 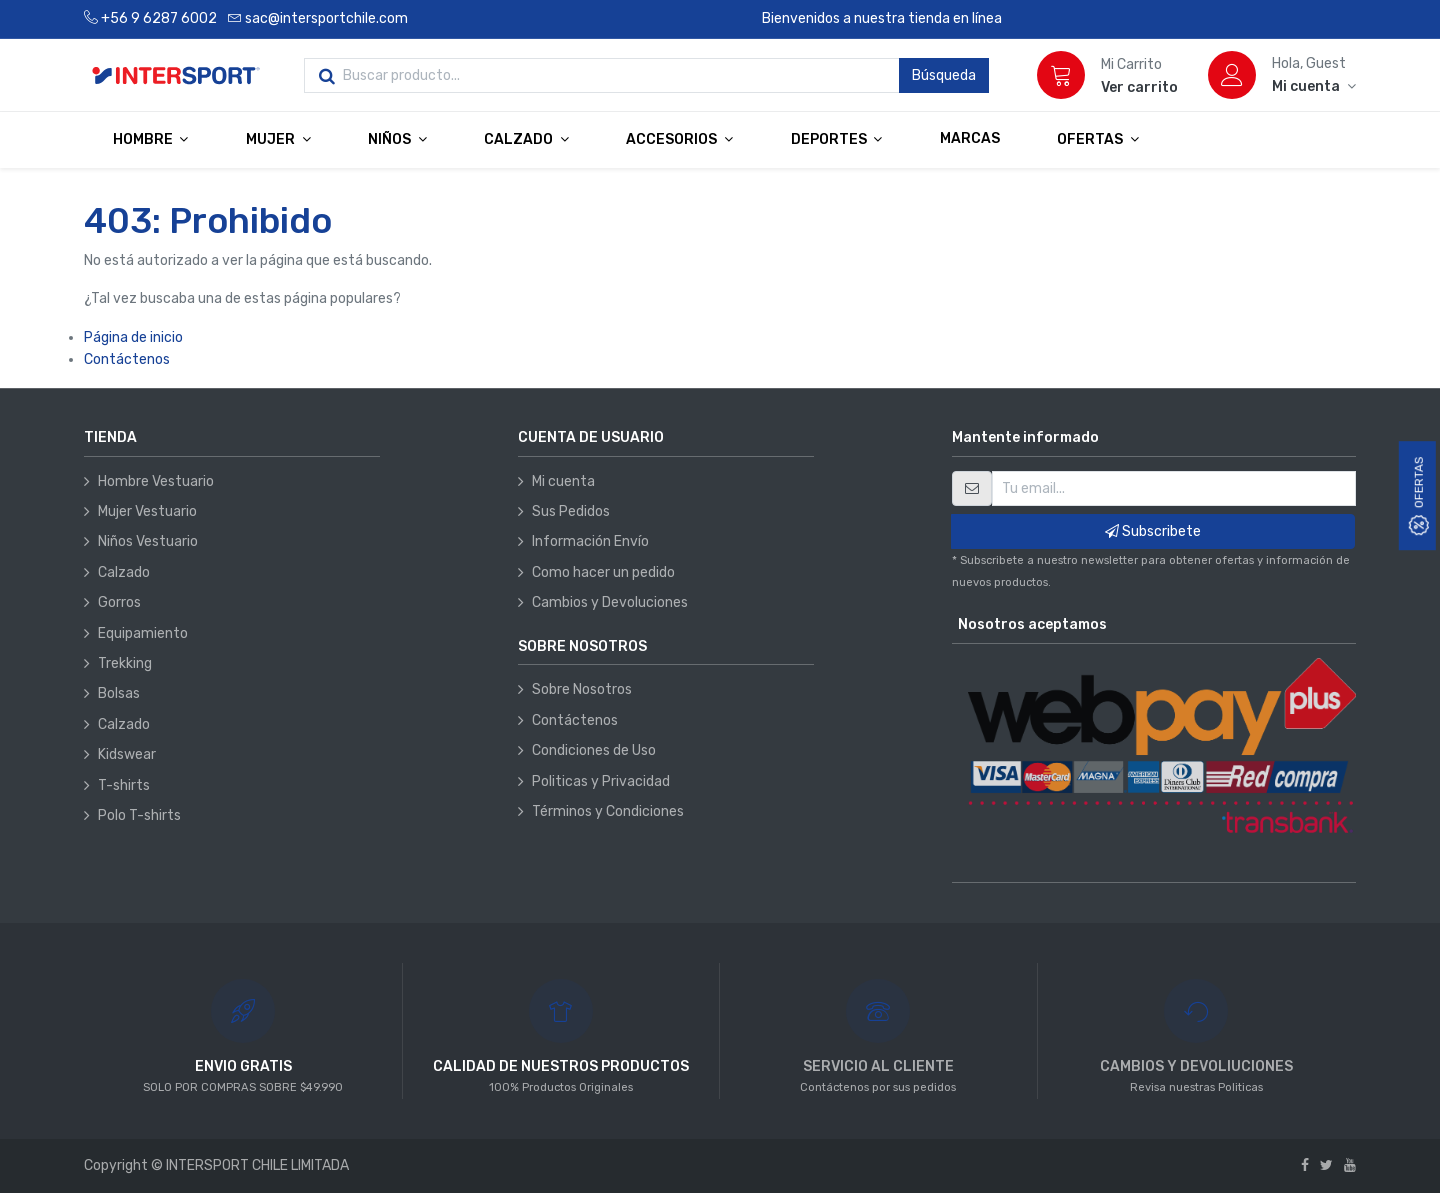 I want to click on [Youtube], so click(x=1350, y=1165).